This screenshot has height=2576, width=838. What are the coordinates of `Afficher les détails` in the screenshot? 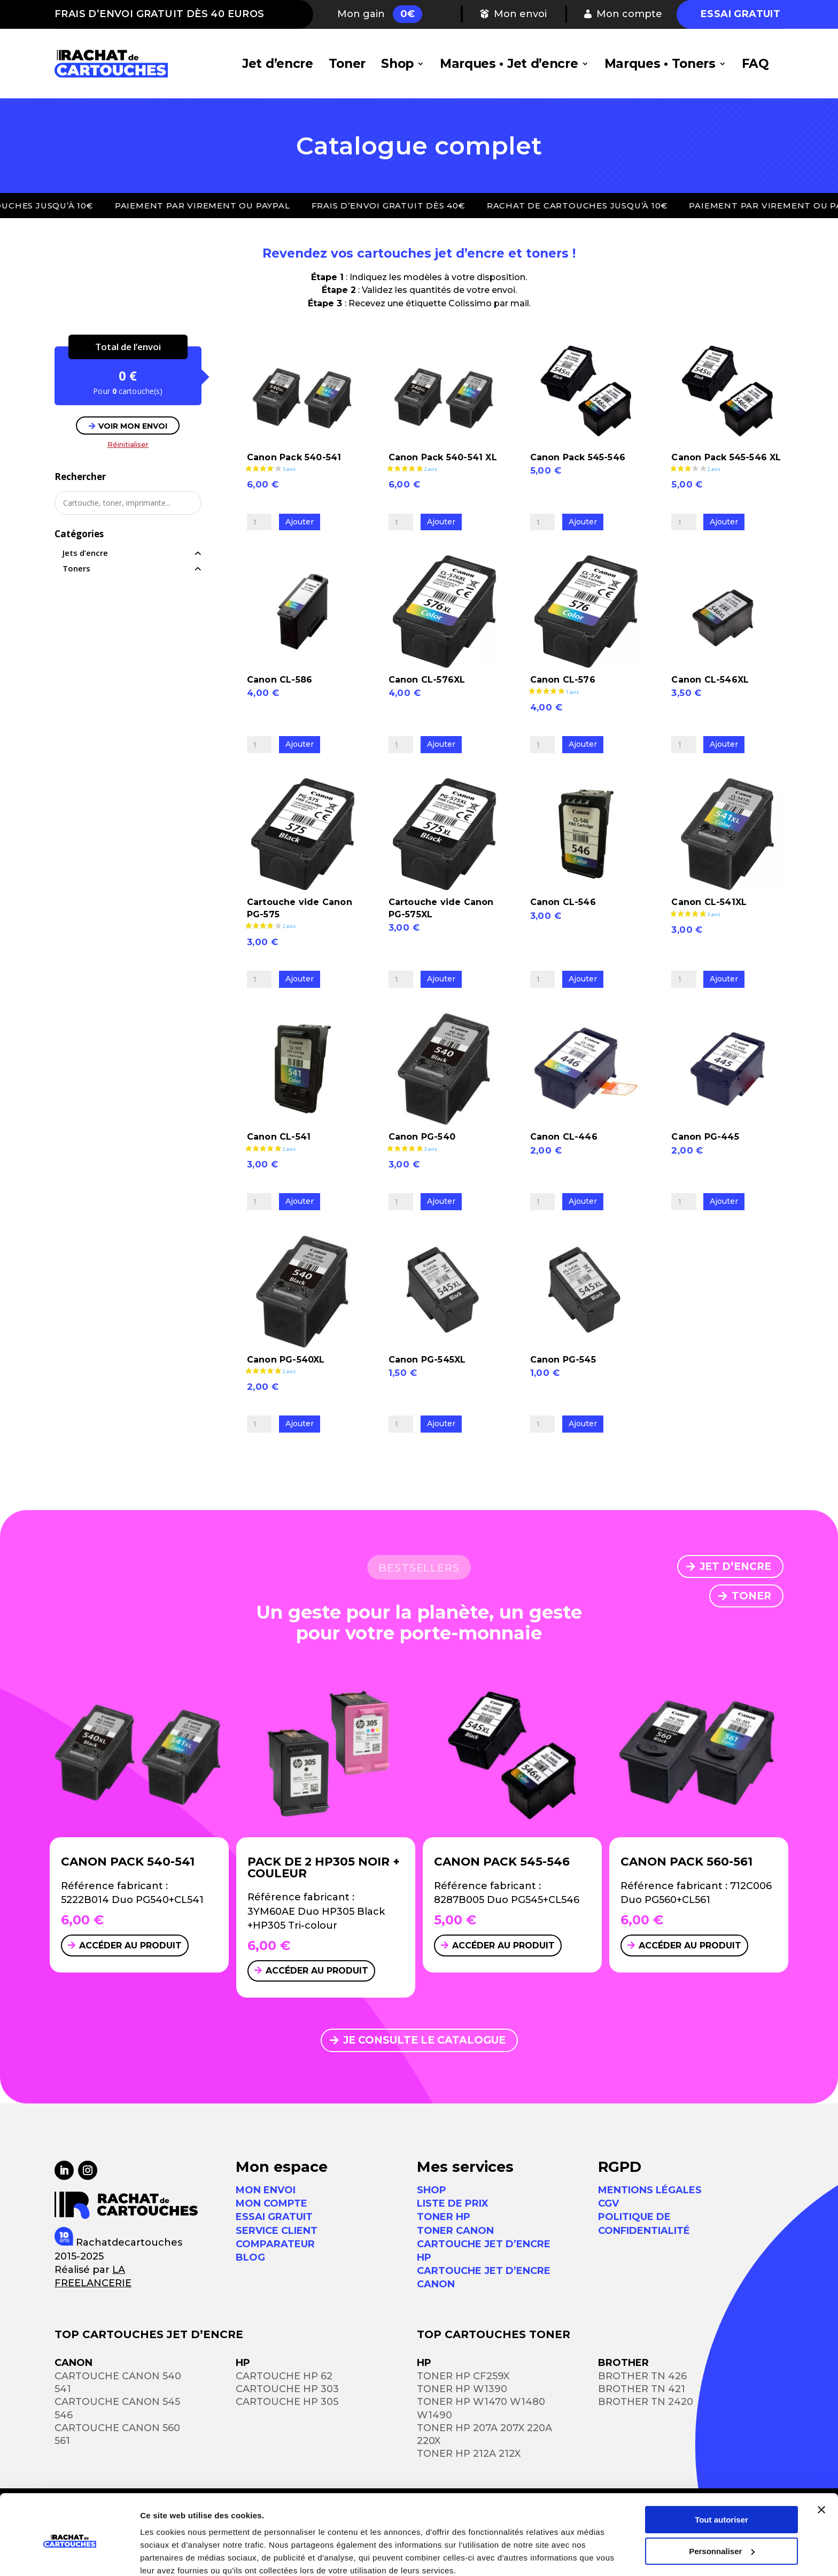 It's located at (176, 2554).